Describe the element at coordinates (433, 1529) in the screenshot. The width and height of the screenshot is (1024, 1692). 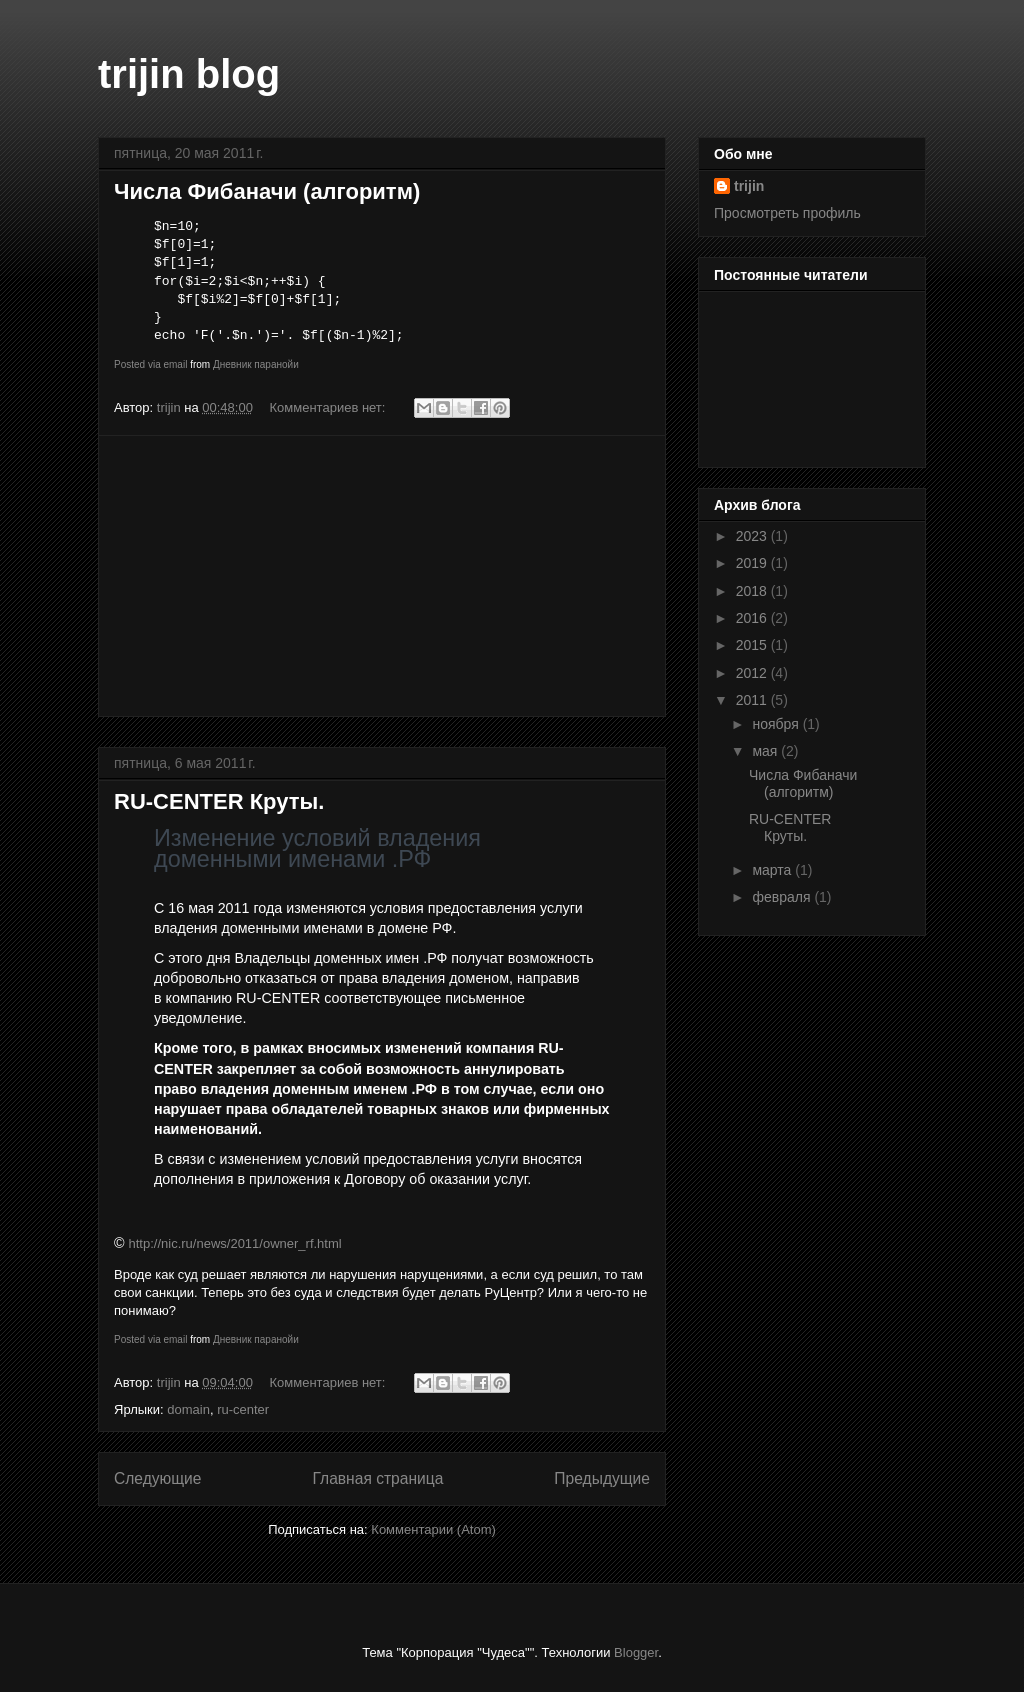
I see `Комментарии (Atom)` at that location.